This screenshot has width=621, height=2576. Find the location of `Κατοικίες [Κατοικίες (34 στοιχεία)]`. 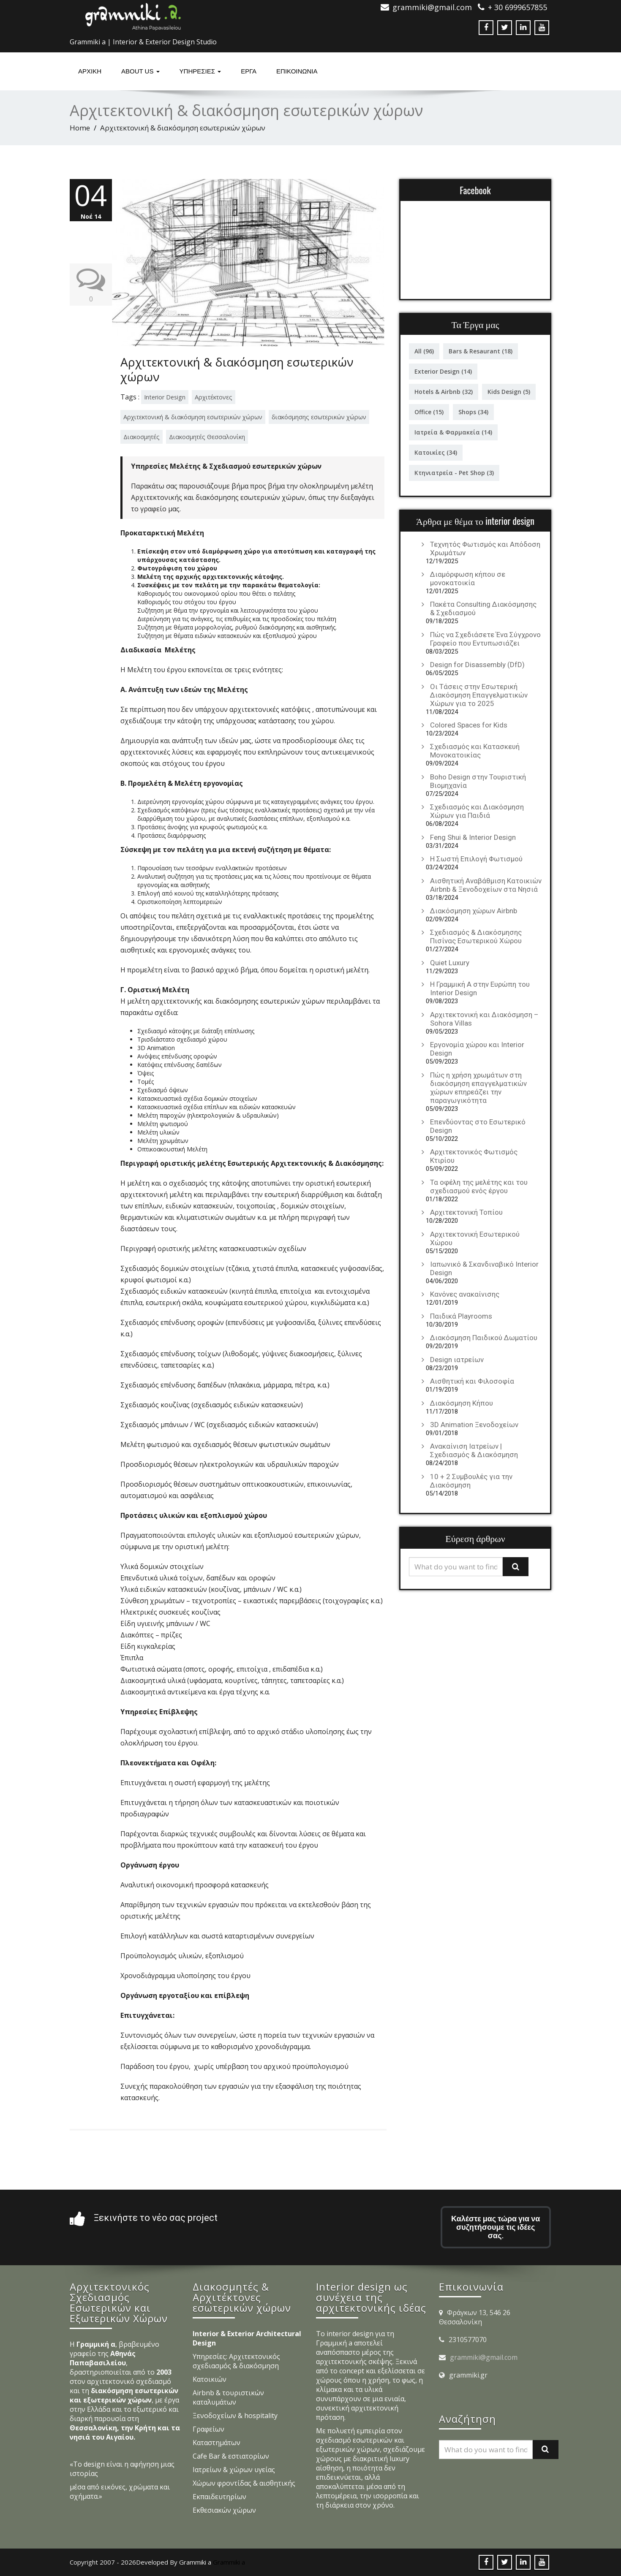

Κατοικίες [Κατοικίες (34 στοιχεία)] is located at coordinates (435, 452).